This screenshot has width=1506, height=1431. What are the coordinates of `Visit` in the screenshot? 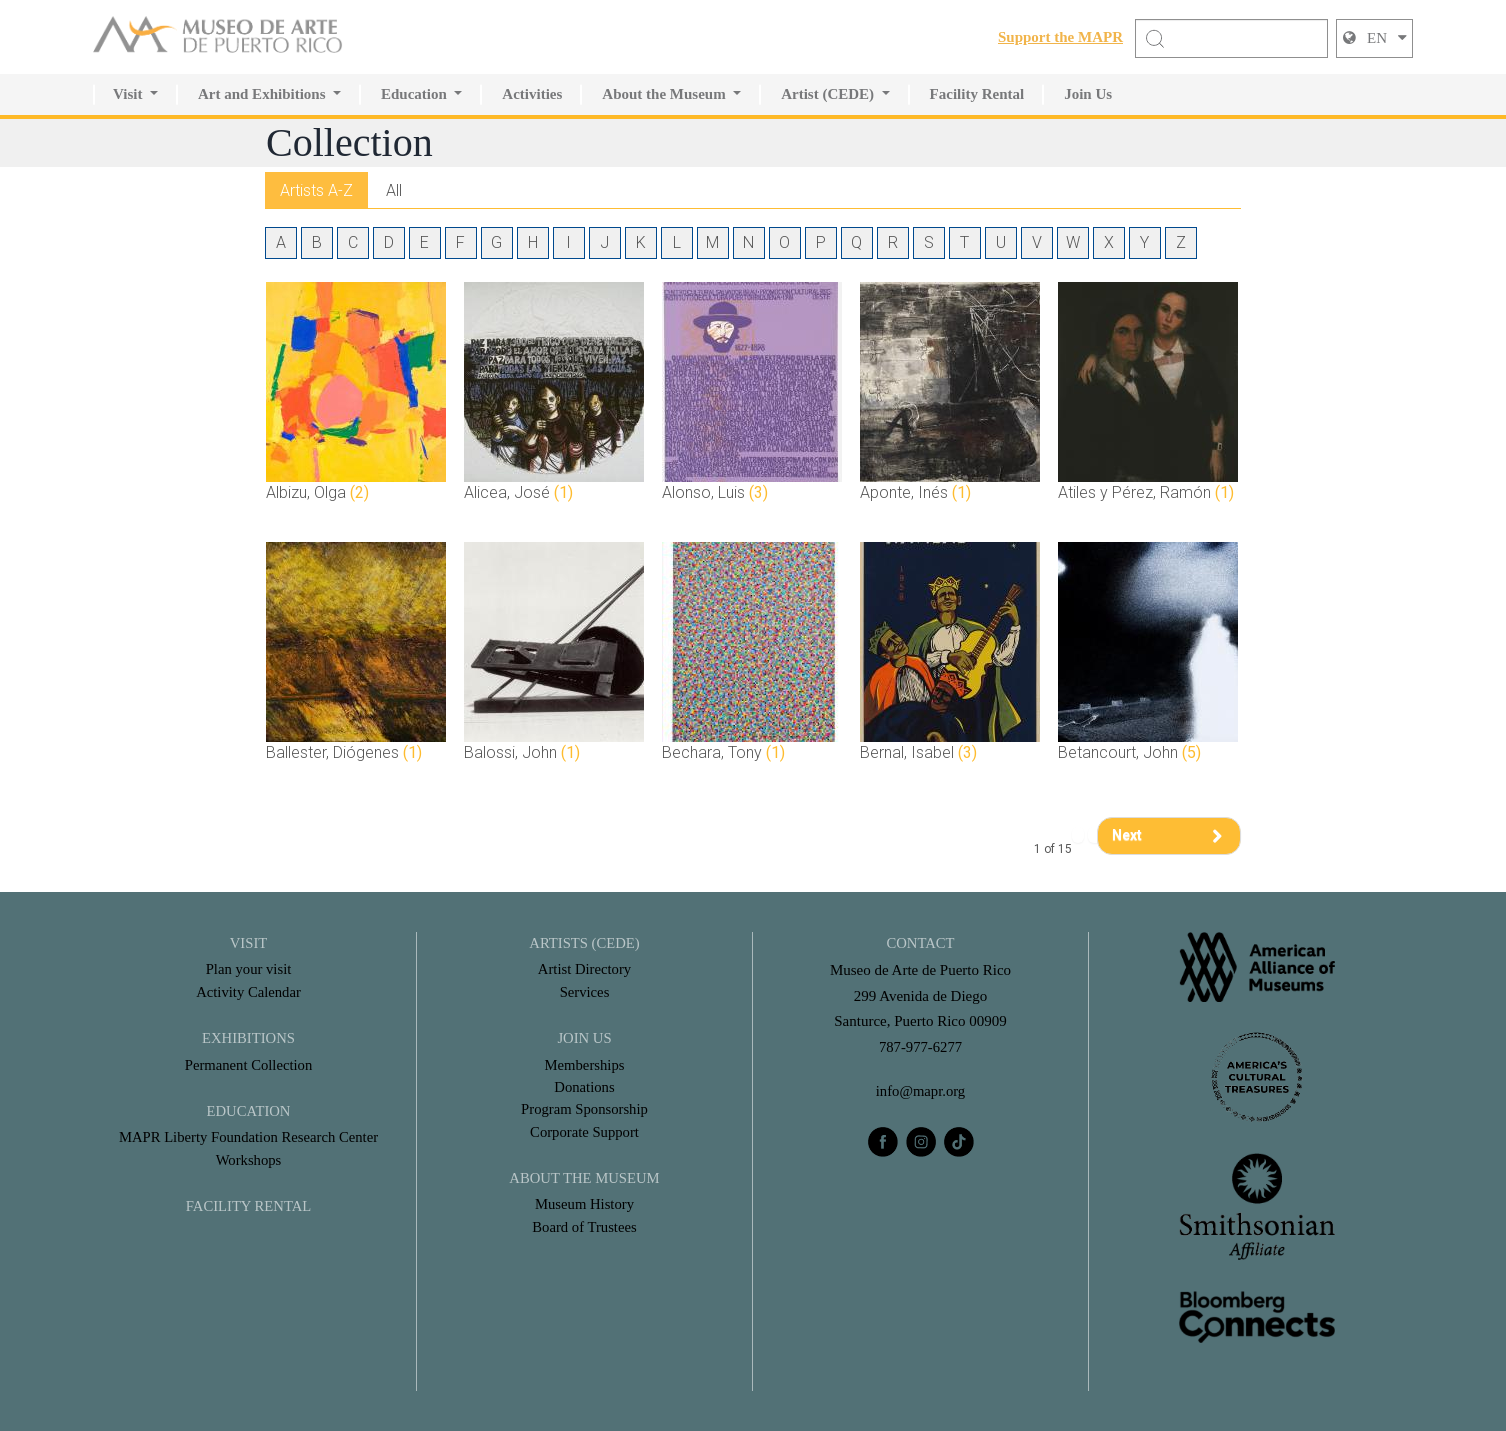 It's located at (127, 94).